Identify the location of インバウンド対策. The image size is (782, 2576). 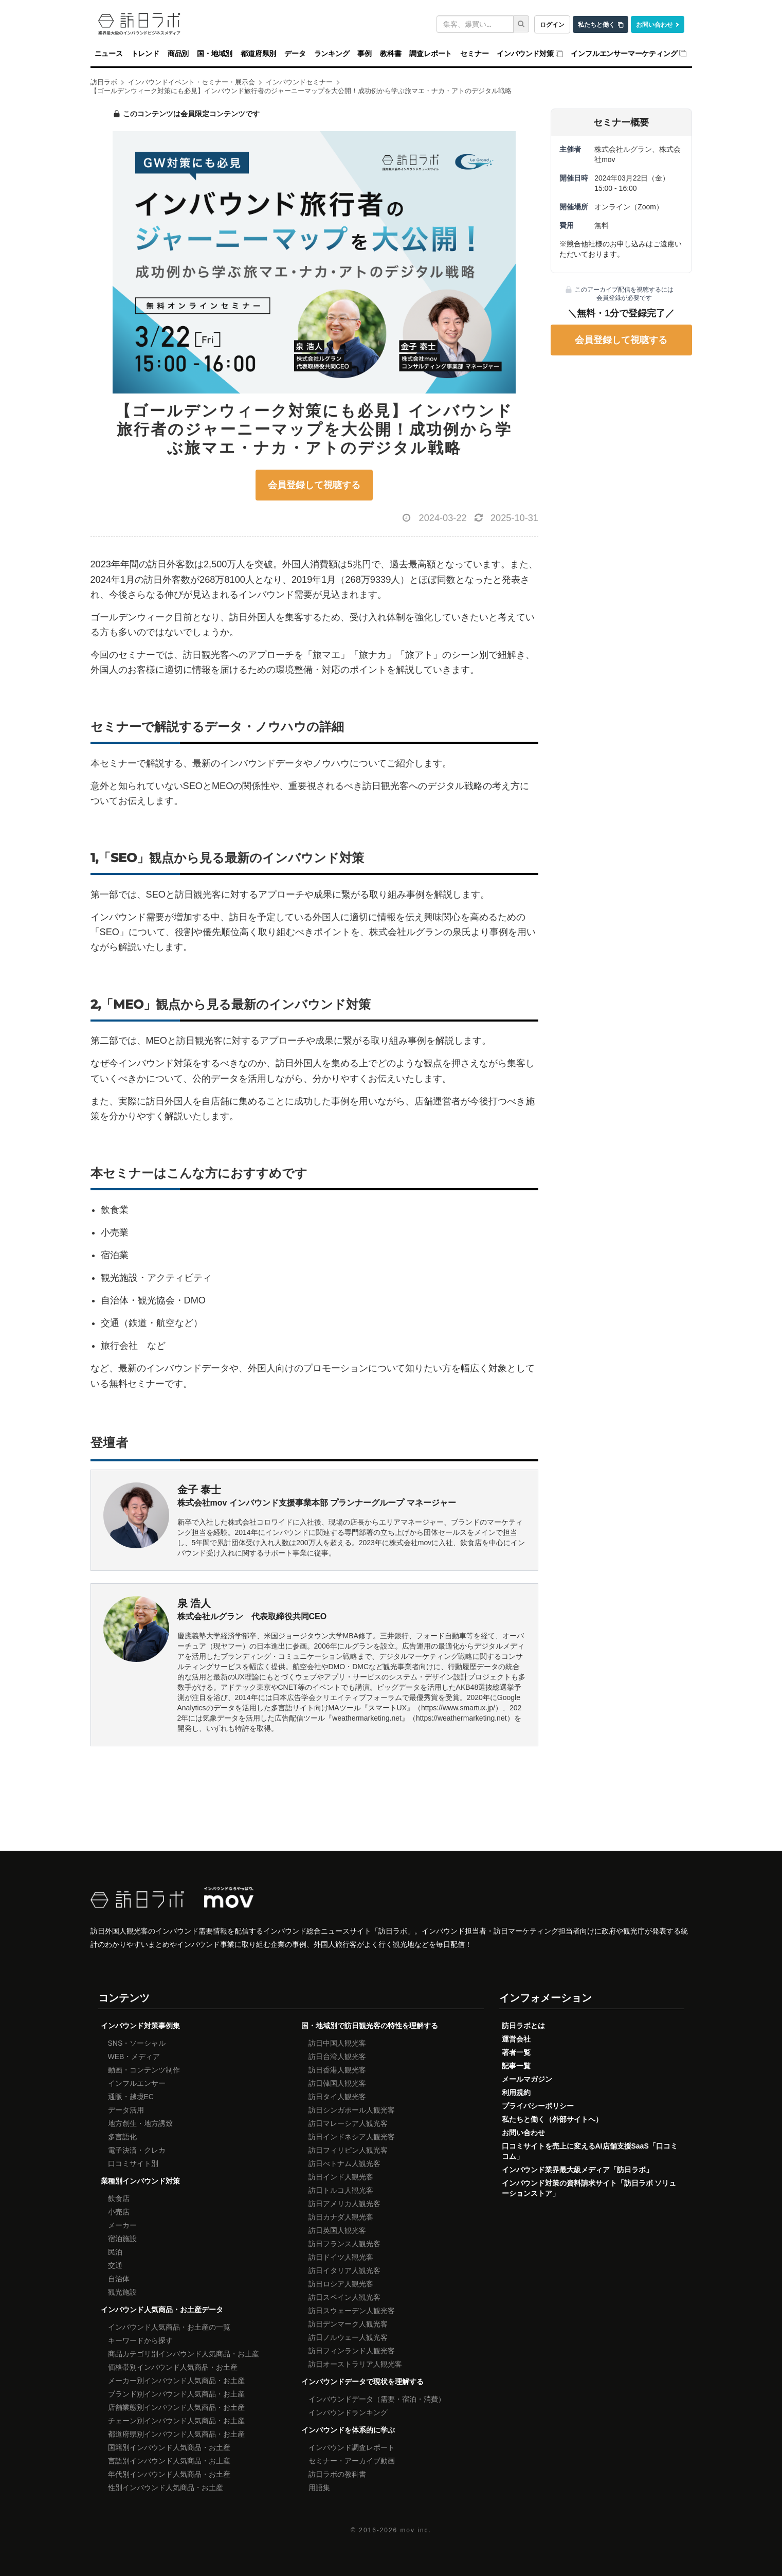
(525, 53).